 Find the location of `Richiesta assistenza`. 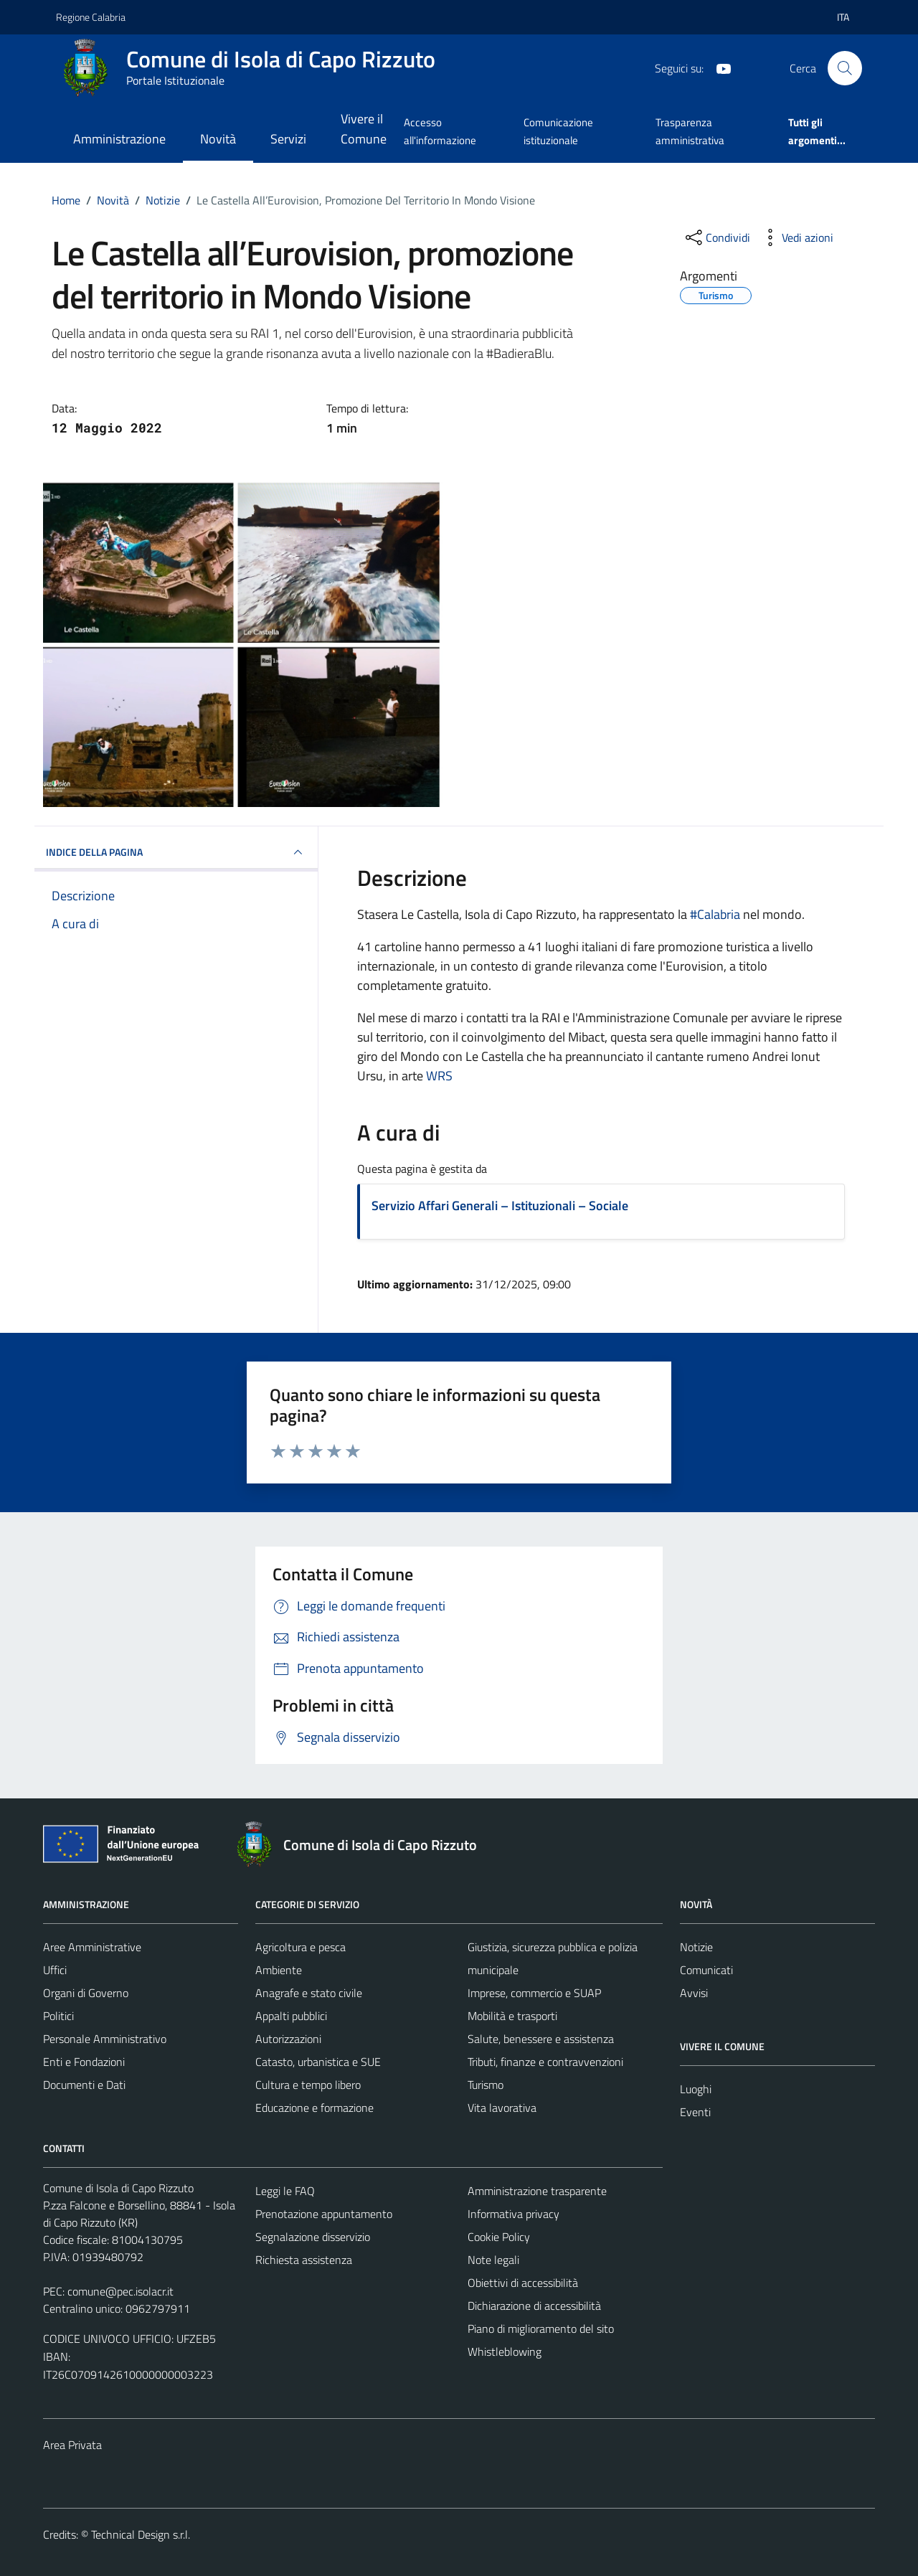

Richiesta assistenza is located at coordinates (303, 2259).